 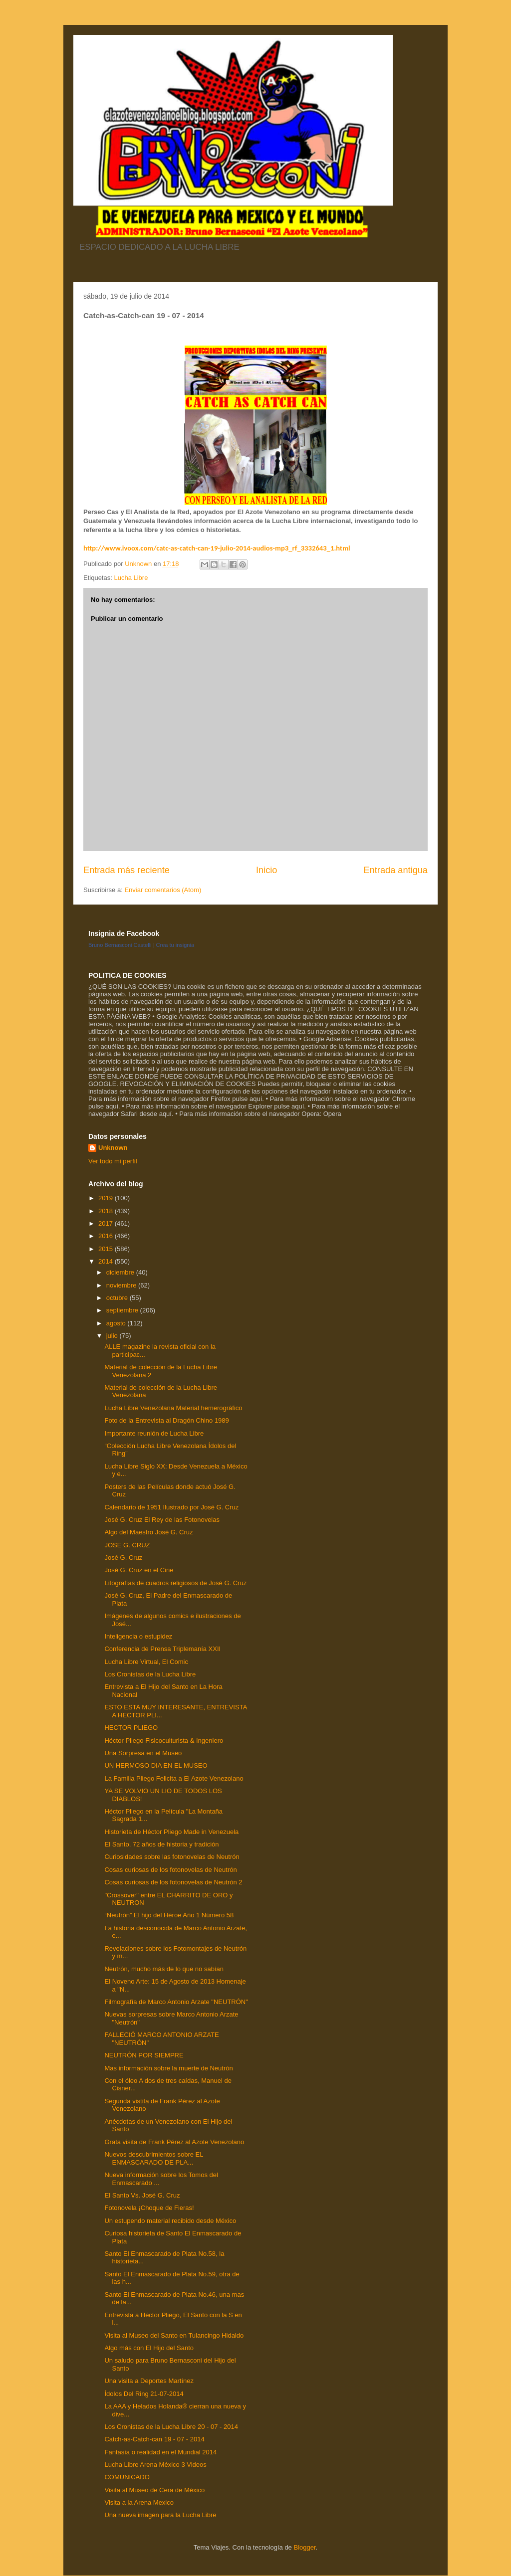 I want to click on Visita a la Arena Mexico, so click(x=139, y=2502).